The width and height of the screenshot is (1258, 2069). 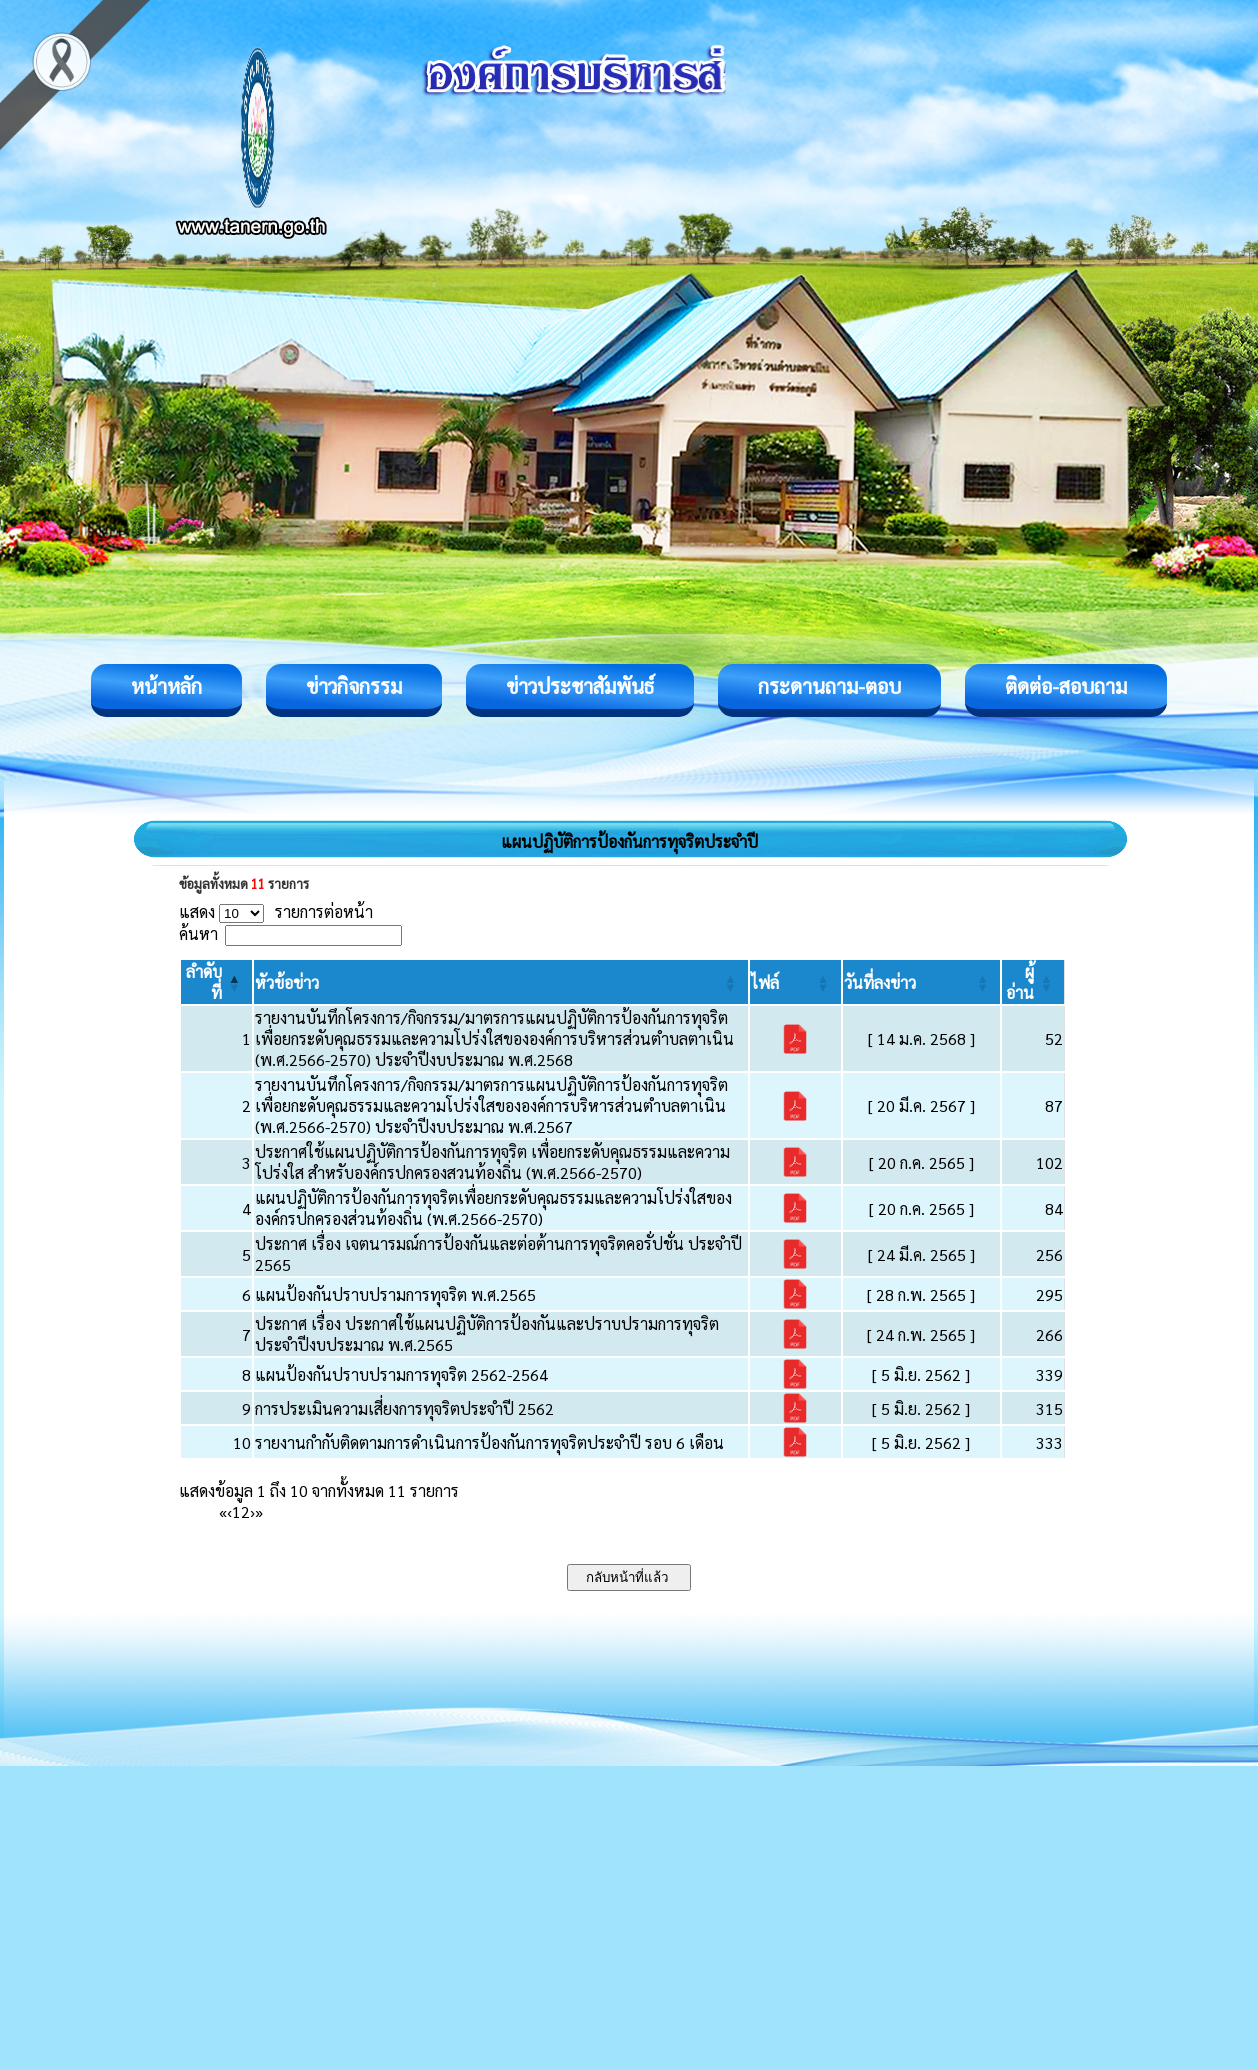 I want to click on ติดต่อ-สอบถาม, so click(x=1066, y=686).